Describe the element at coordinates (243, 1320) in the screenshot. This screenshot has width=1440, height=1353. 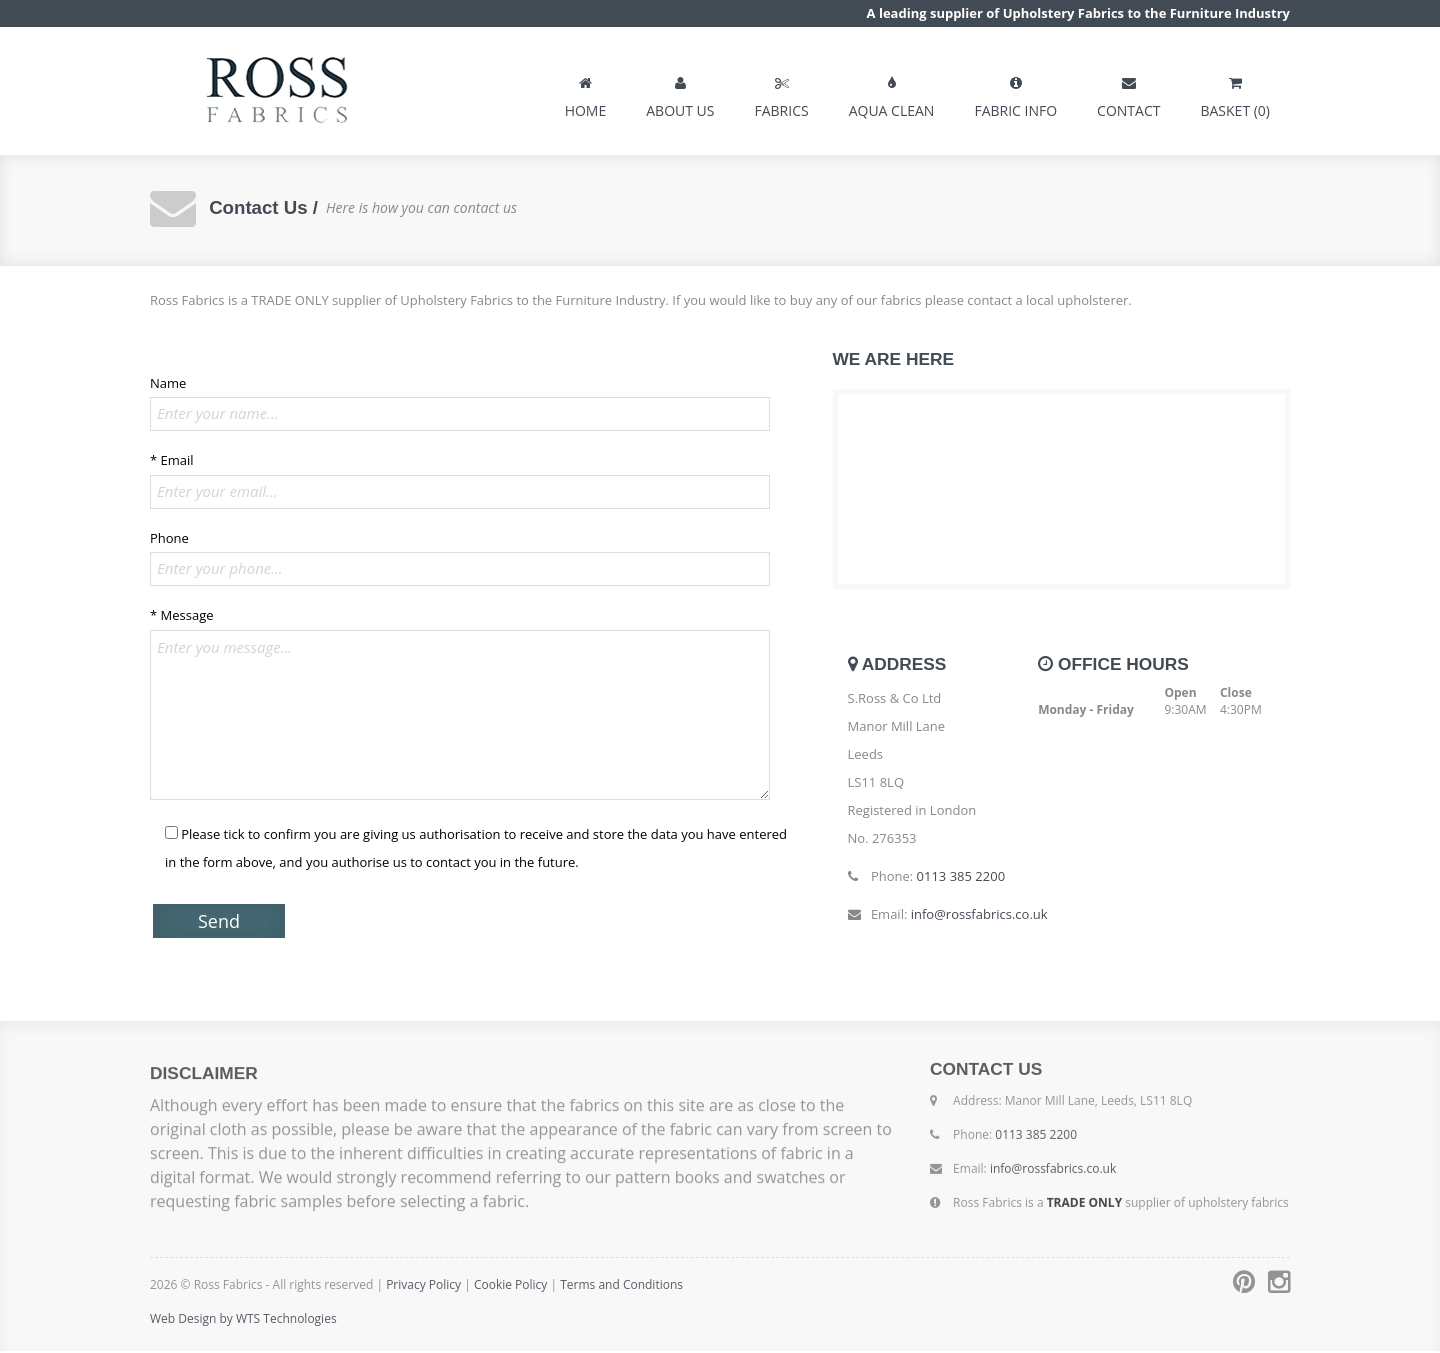
I see `Web Design by WTS Technologies` at that location.